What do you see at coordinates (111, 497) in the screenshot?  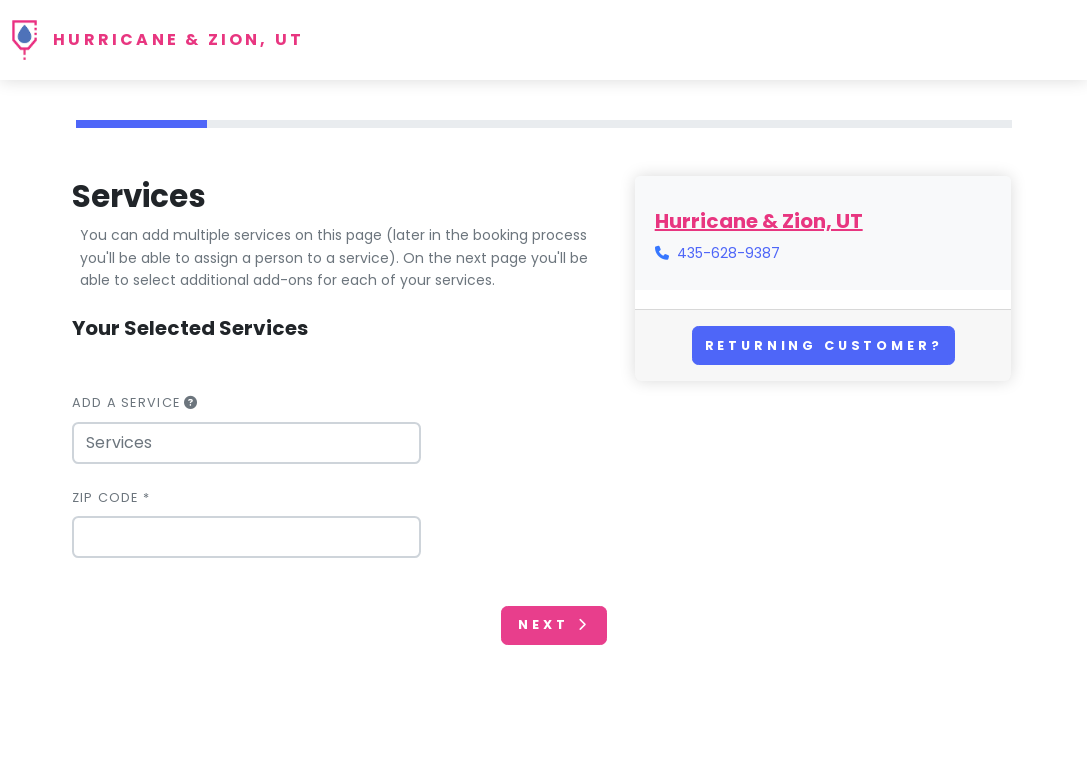 I see `Zip Code *` at bounding box center [111, 497].